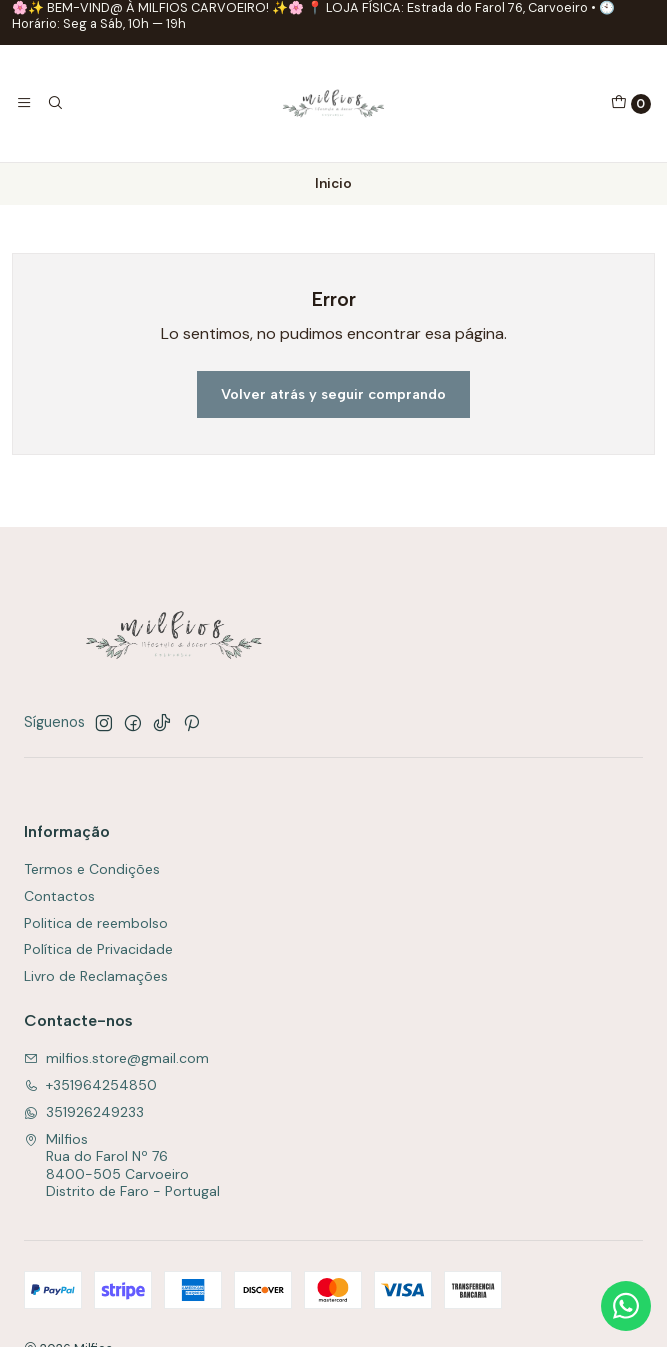 Image resolution: width=667 pixels, height=1347 pixels. What do you see at coordinates (90, 1085) in the screenshot?
I see `+351964254850` at bounding box center [90, 1085].